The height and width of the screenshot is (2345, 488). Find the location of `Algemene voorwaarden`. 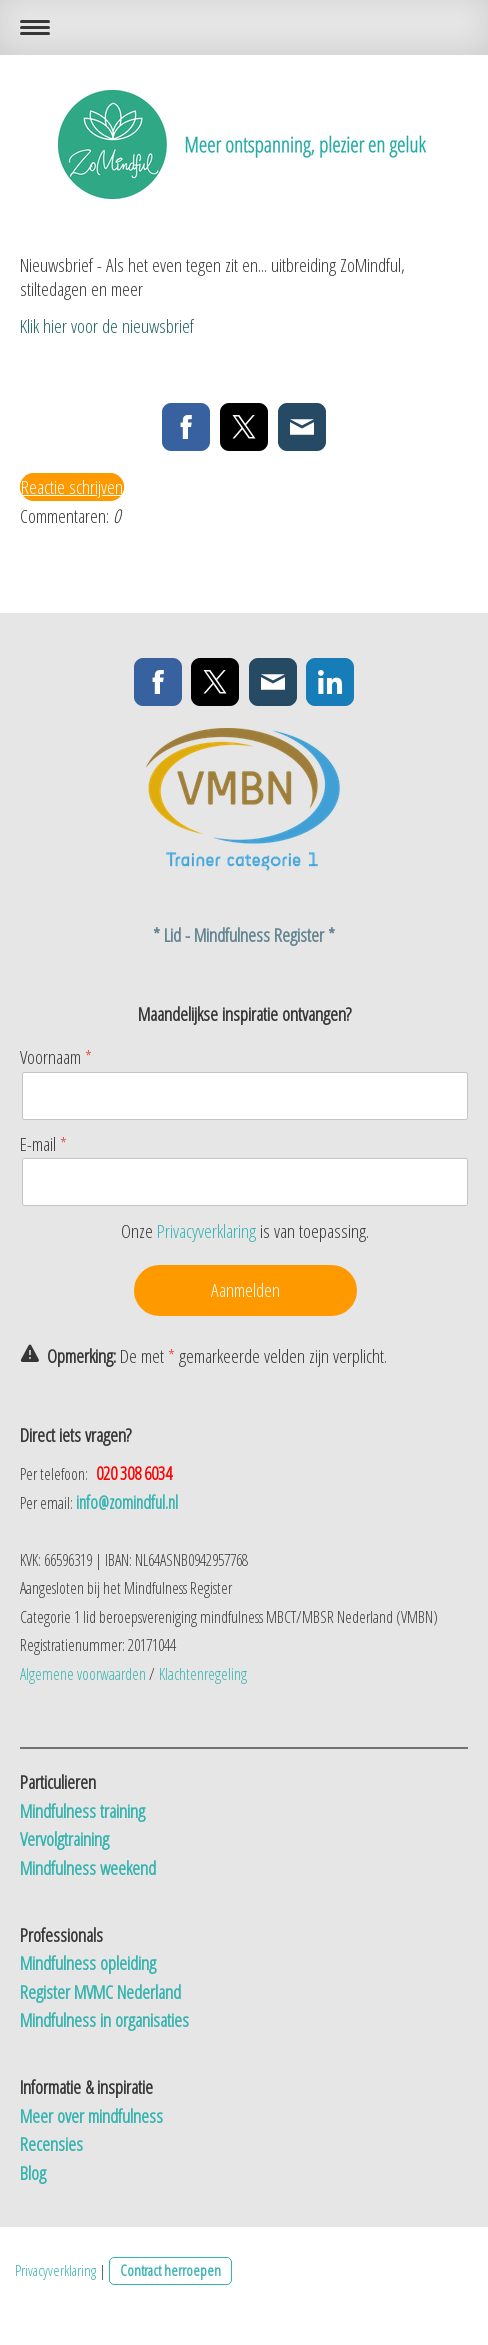

Algemene voorwaarden is located at coordinates (83, 1674).